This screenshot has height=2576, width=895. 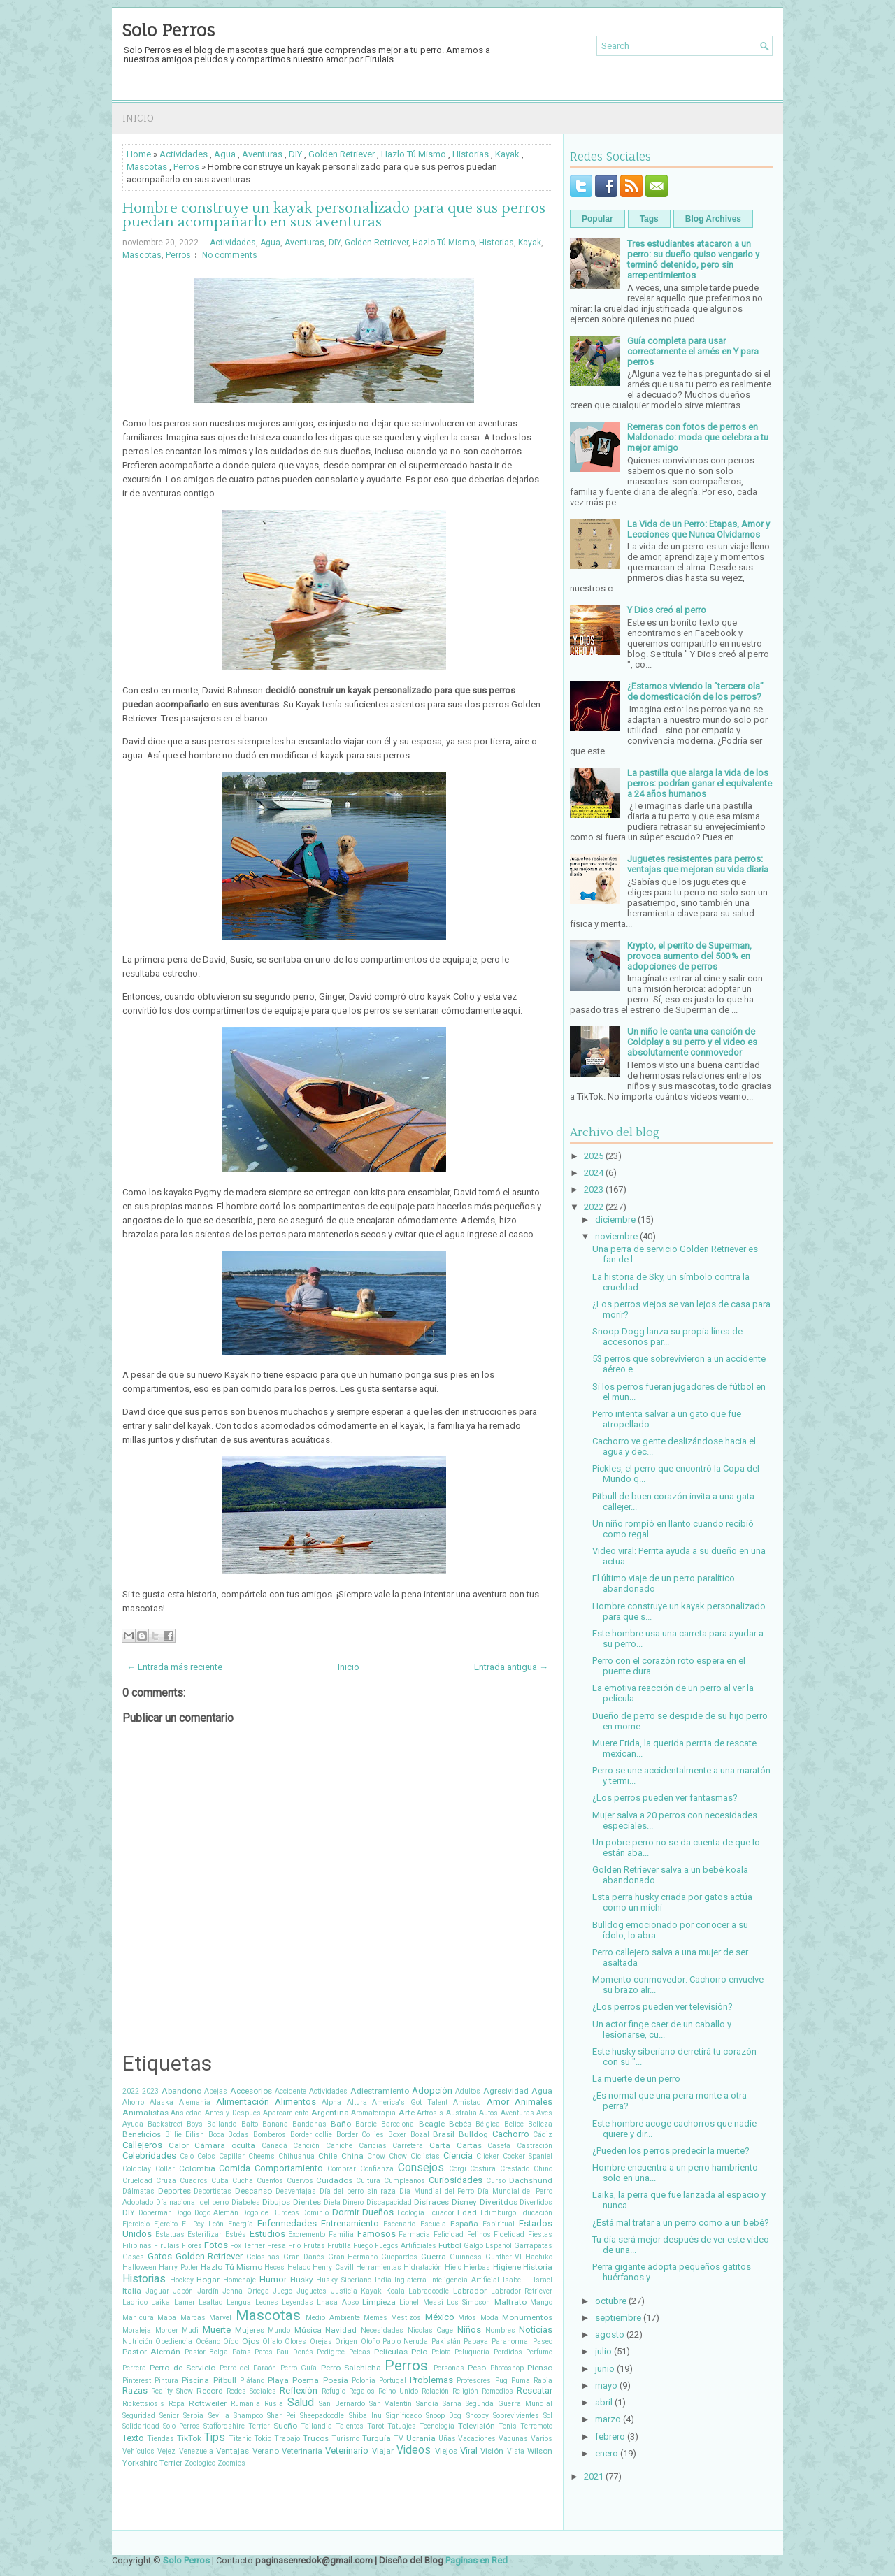 What do you see at coordinates (431, 2380) in the screenshot?
I see `Problemas` at bounding box center [431, 2380].